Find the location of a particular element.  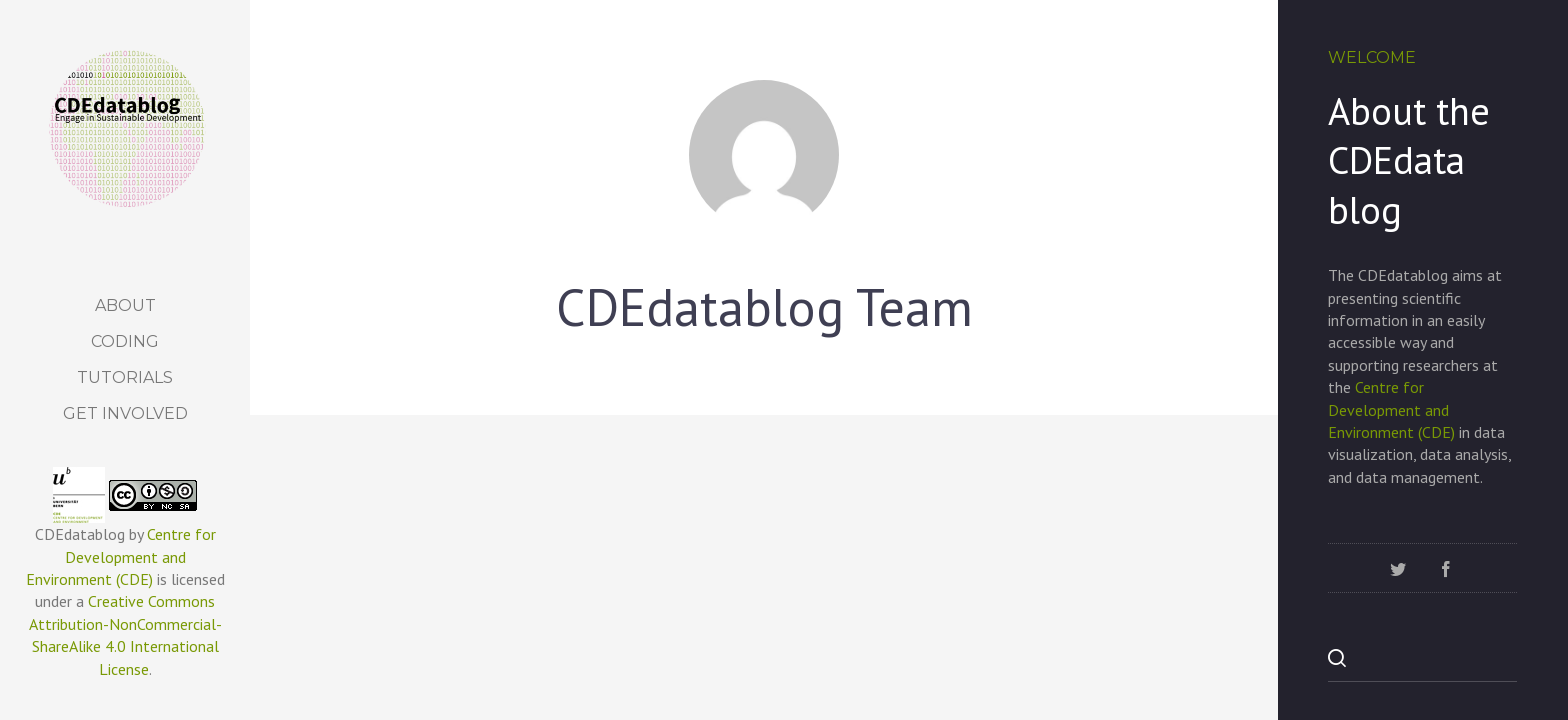

Tutorials is located at coordinates (125, 377).